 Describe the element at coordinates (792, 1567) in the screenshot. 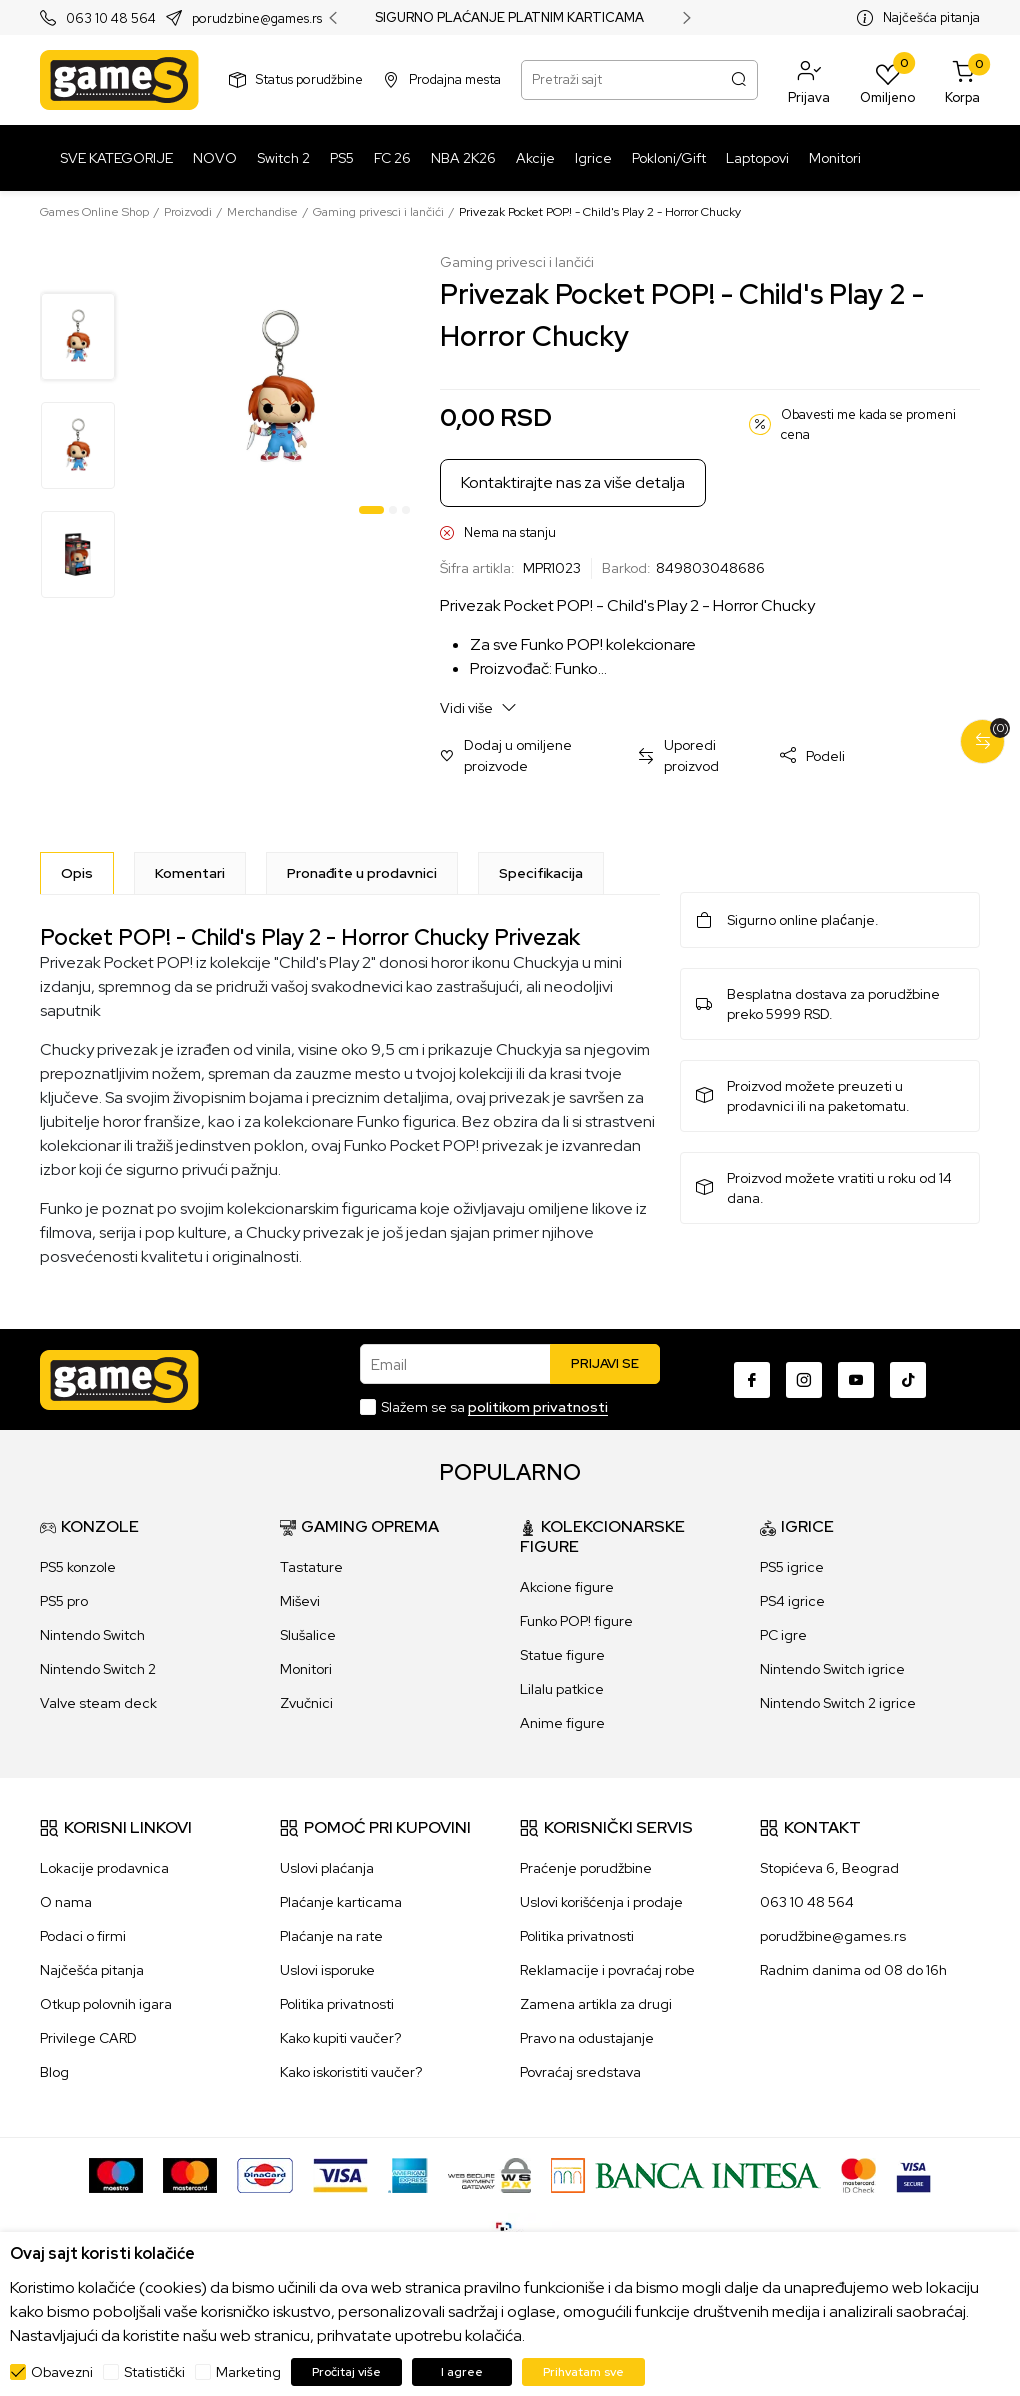

I see `PS5 igrice` at that location.